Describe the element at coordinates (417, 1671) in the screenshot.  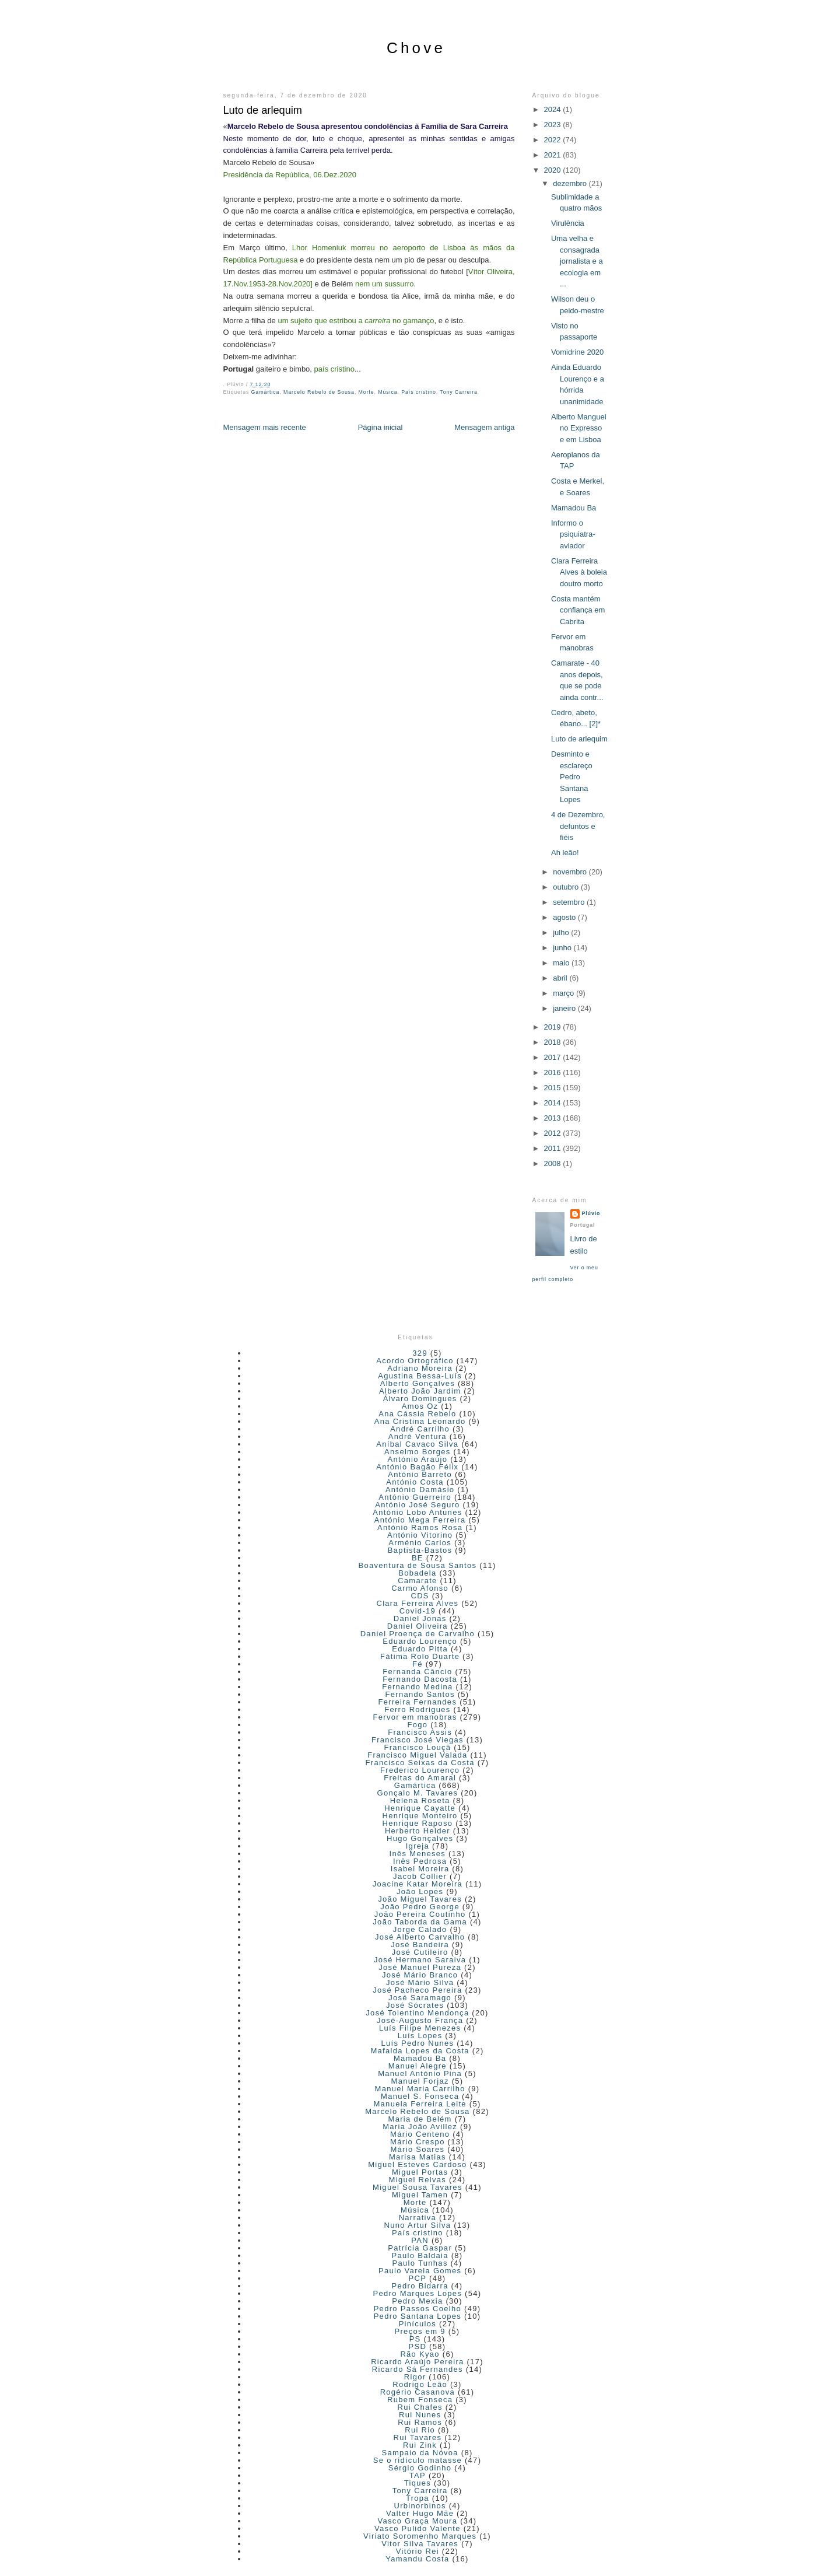
I see `Fernanda Câncio` at that location.